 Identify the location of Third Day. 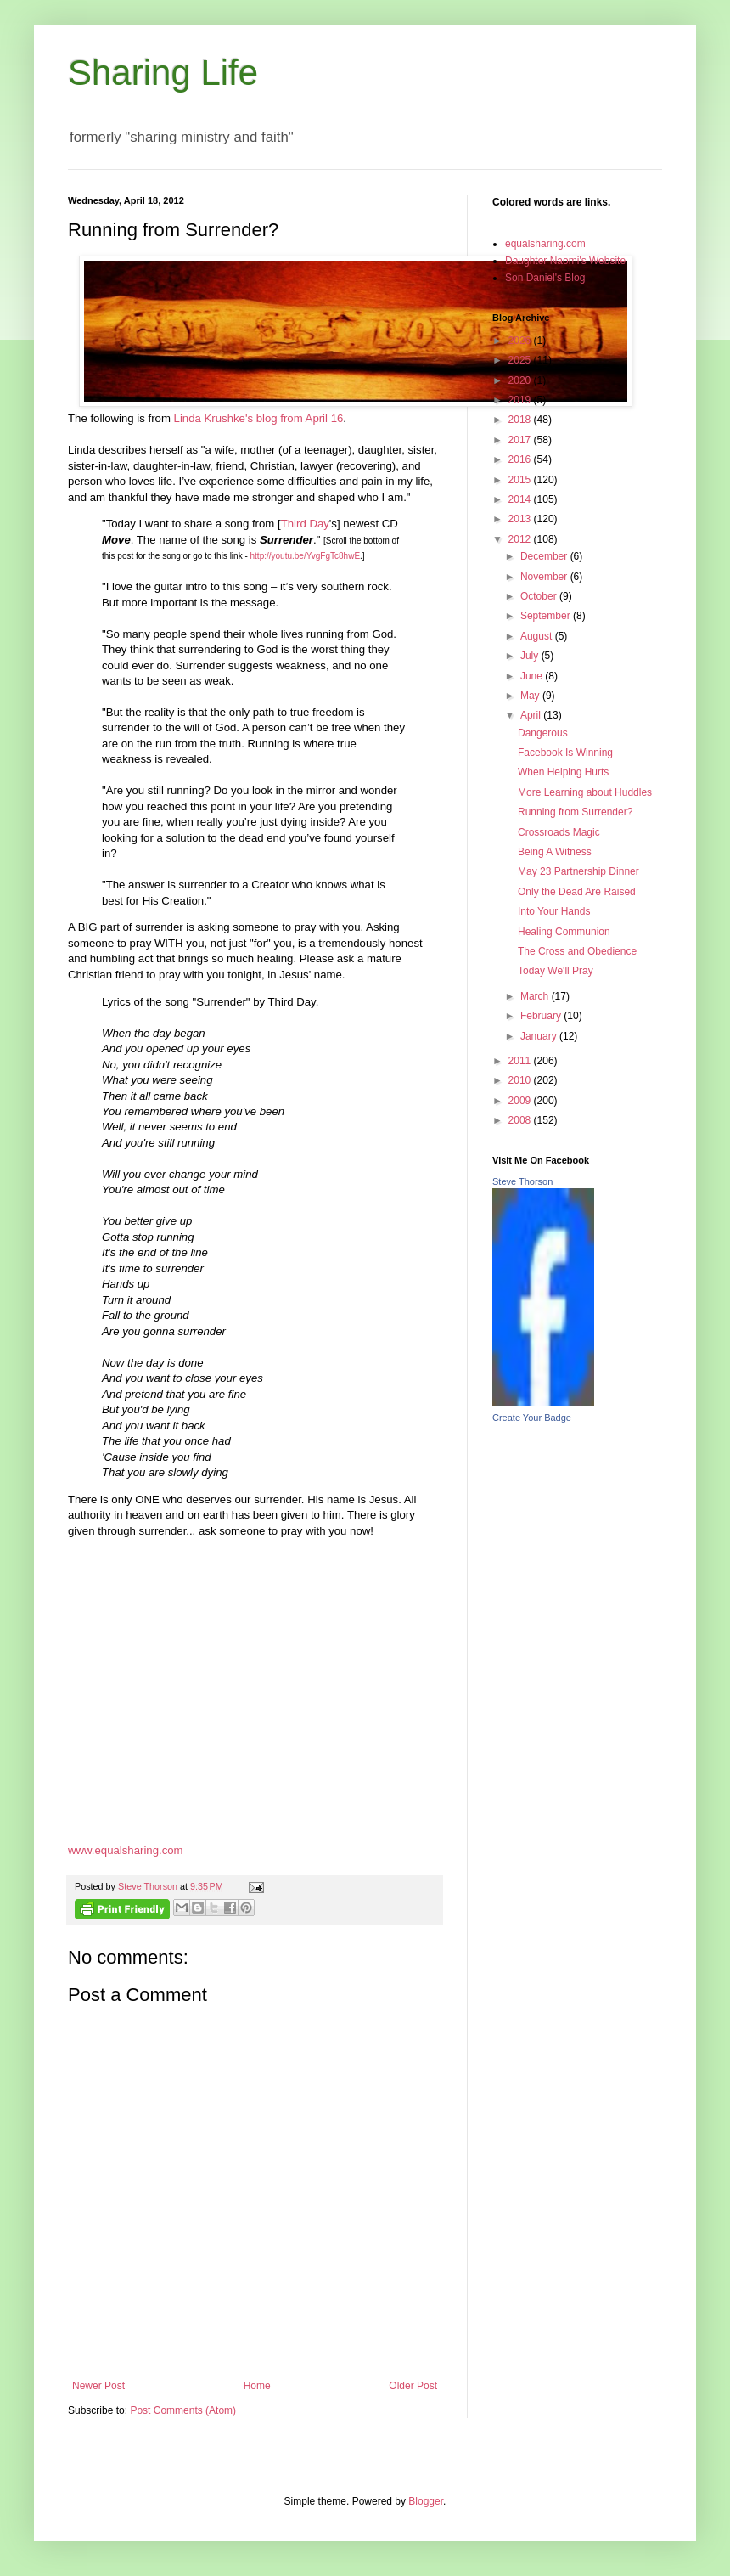
(305, 523).